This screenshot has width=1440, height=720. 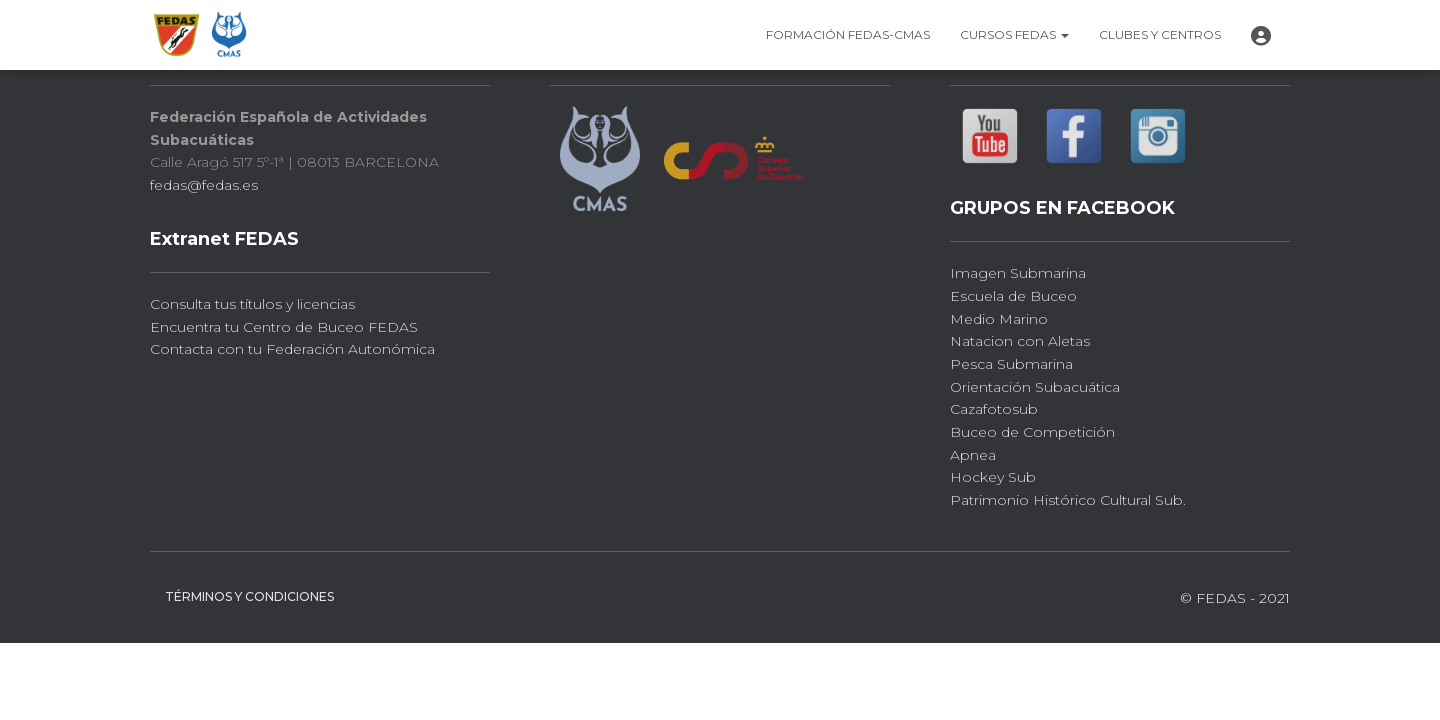 What do you see at coordinates (1020, 341) in the screenshot?
I see `Natacion con Aletas` at bounding box center [1020, 341].